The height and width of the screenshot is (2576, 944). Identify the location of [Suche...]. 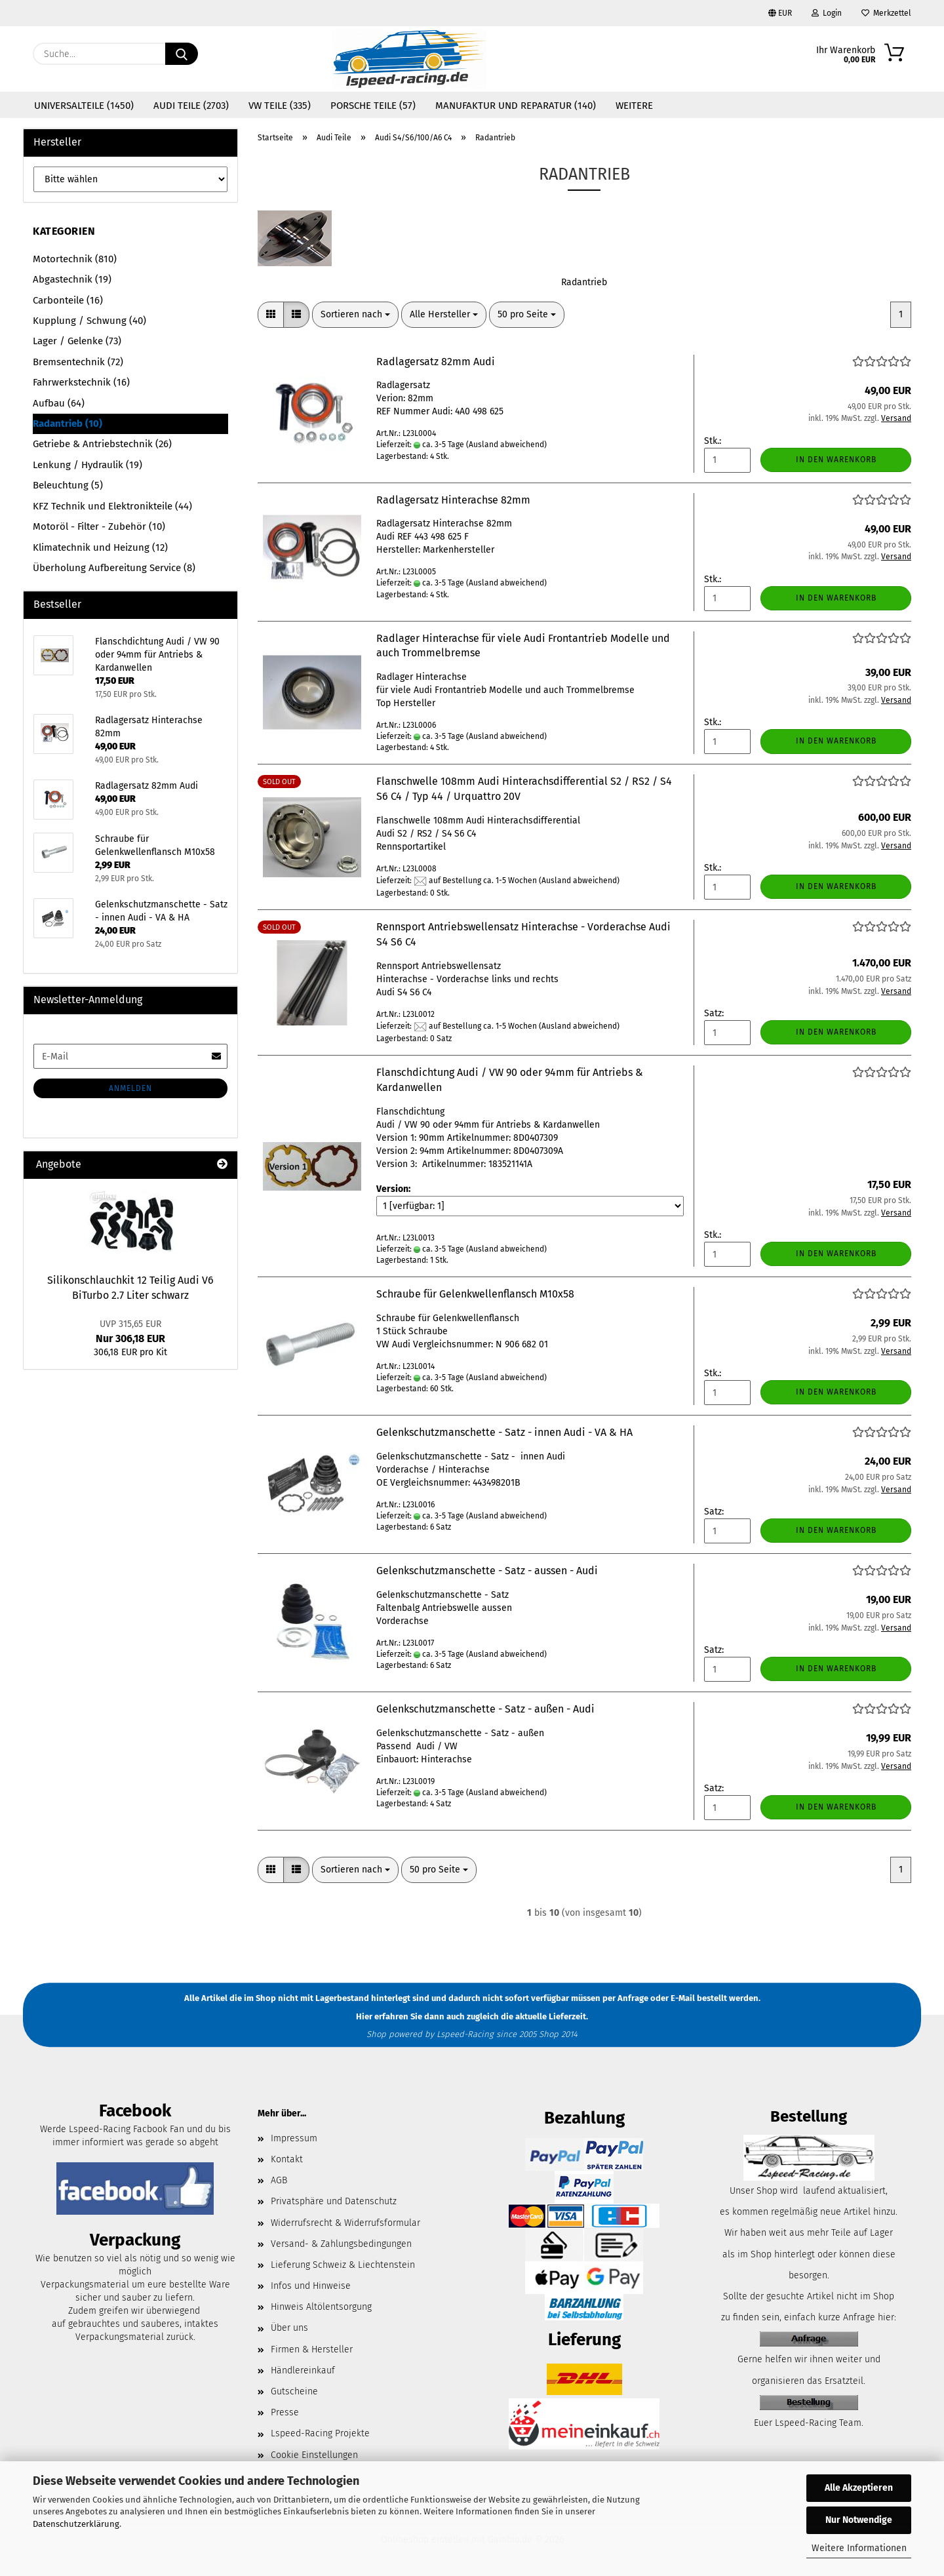
(181, 54).